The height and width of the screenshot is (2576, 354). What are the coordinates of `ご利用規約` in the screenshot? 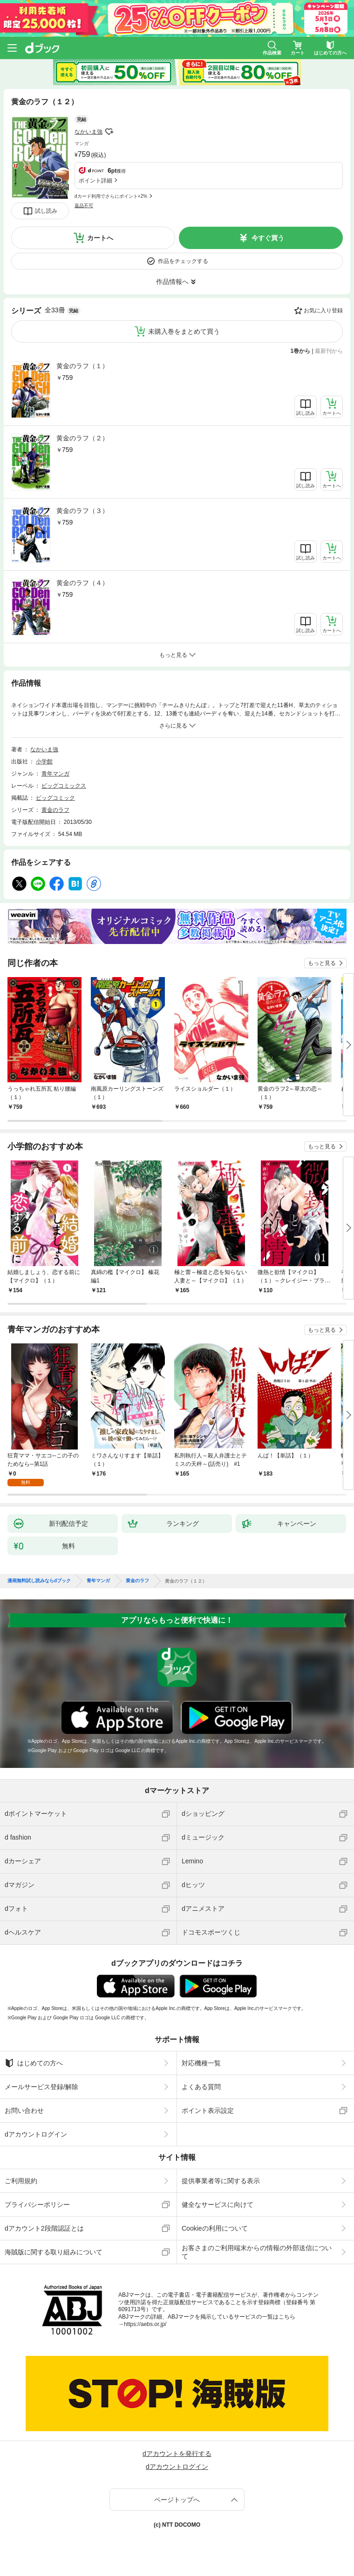 It's located at (21, 2181).